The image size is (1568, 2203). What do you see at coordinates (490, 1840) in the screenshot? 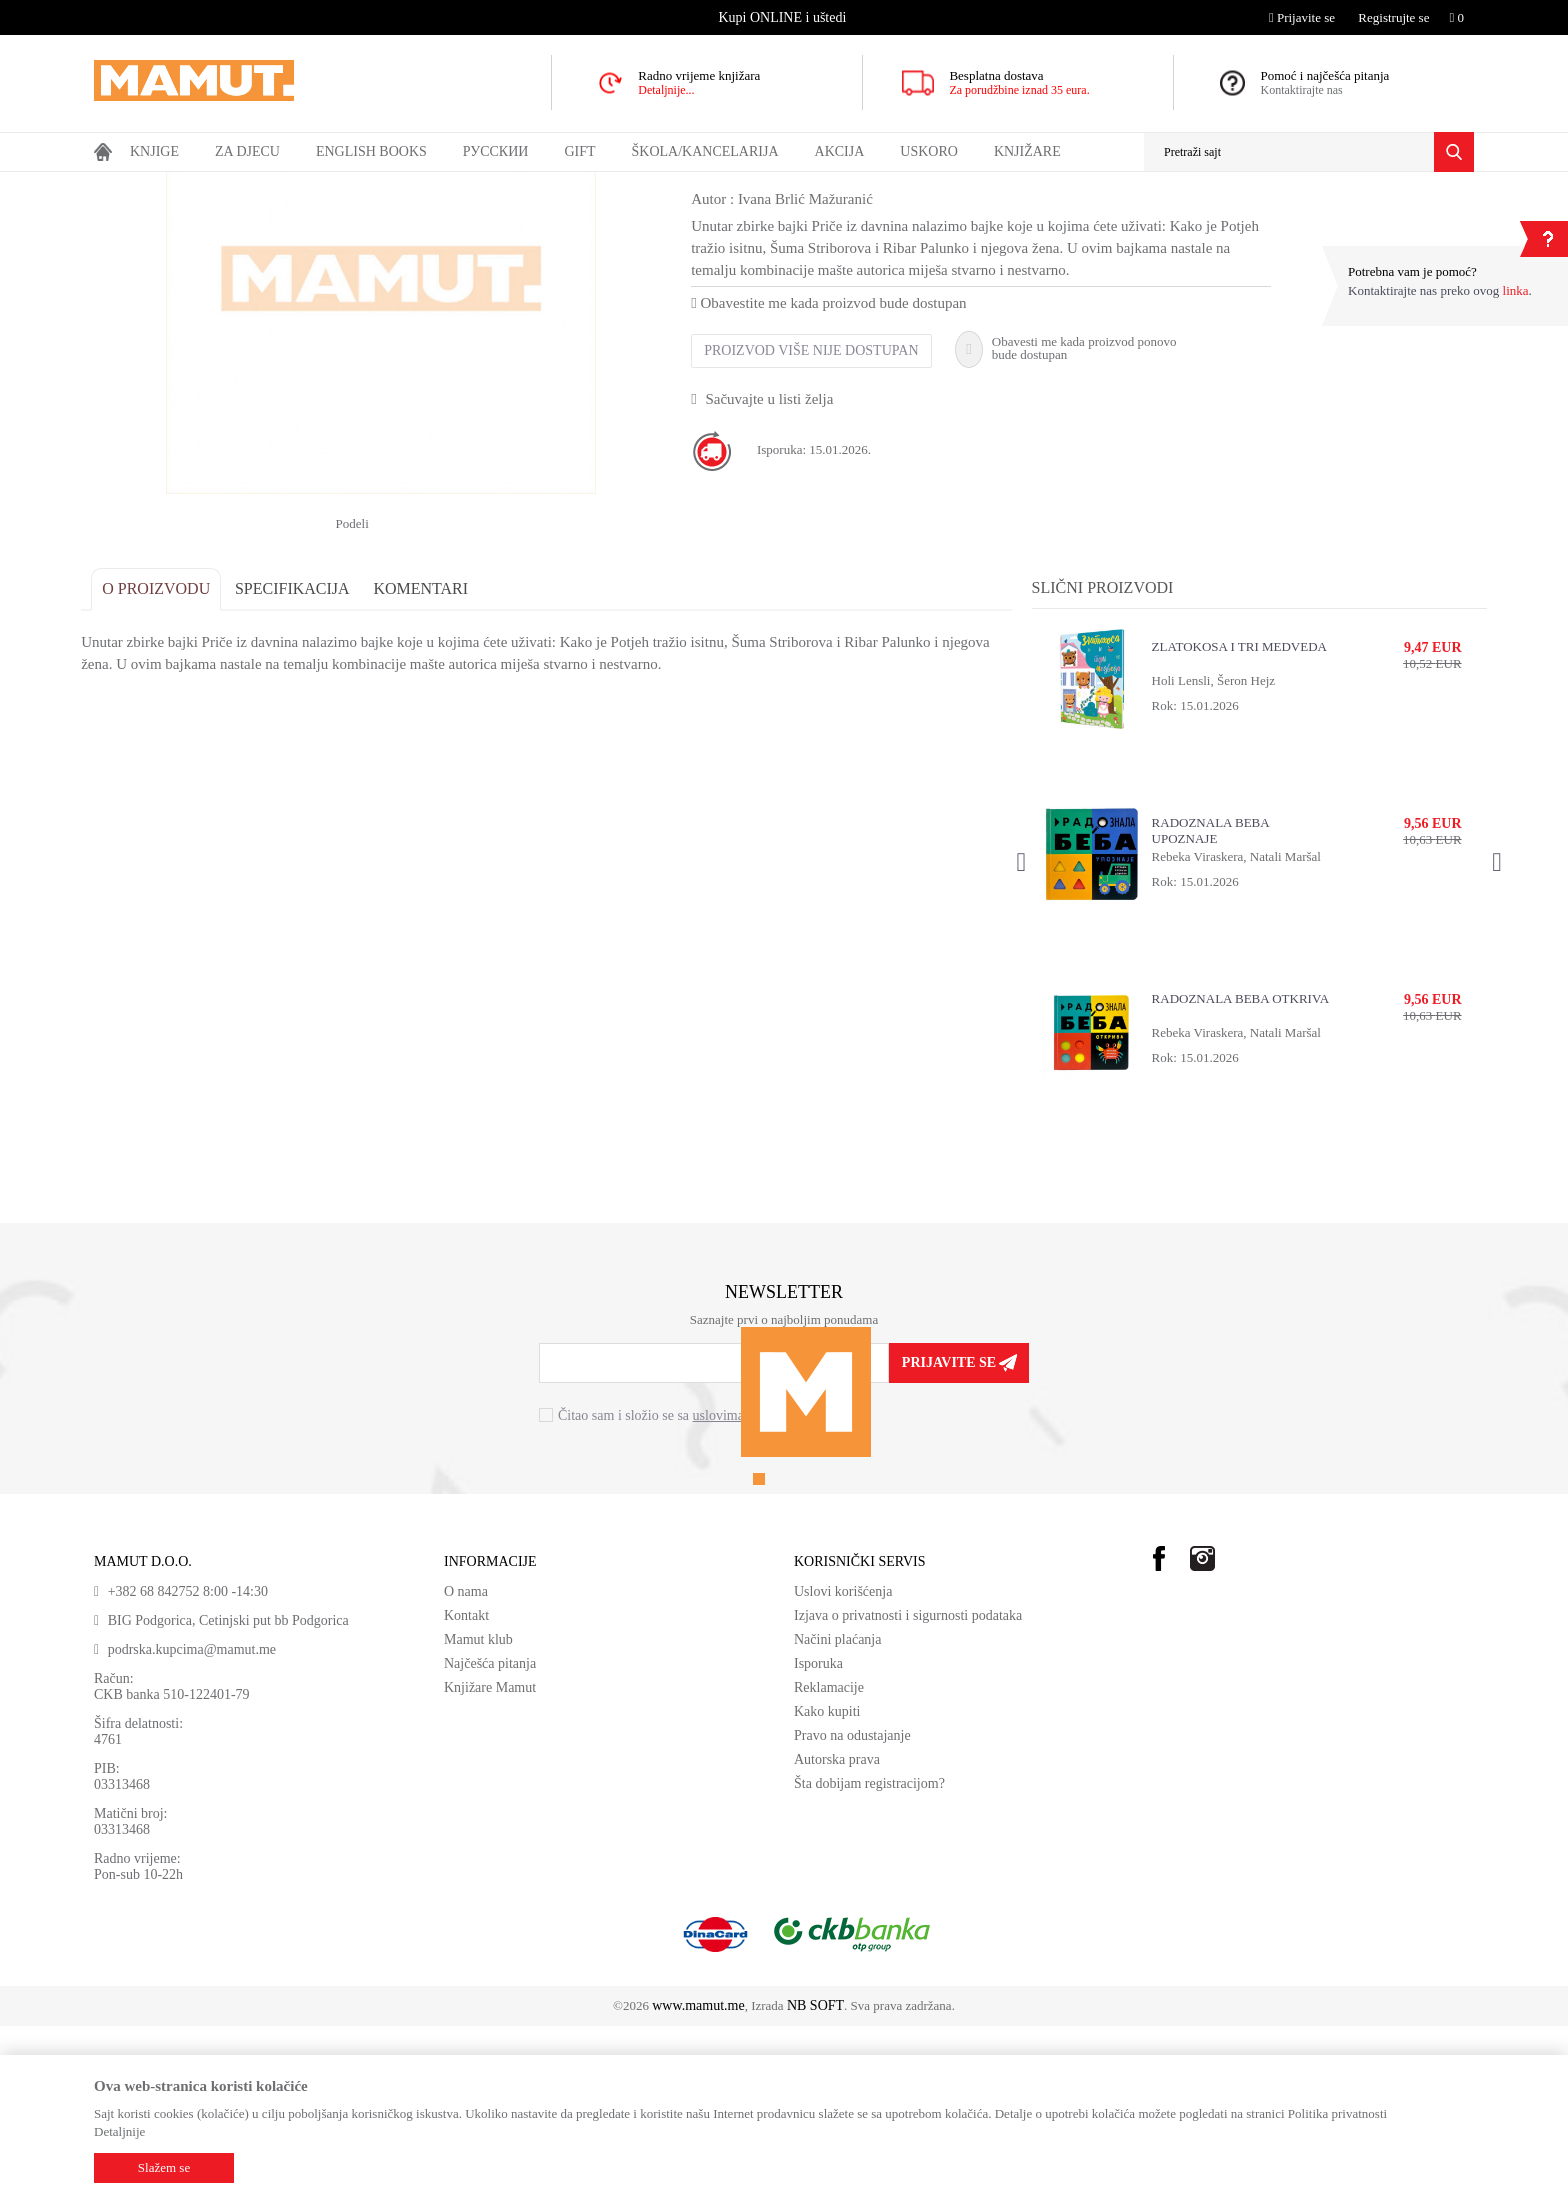
I see `Najčešća pitanja` at bounding box center [490, 1840].